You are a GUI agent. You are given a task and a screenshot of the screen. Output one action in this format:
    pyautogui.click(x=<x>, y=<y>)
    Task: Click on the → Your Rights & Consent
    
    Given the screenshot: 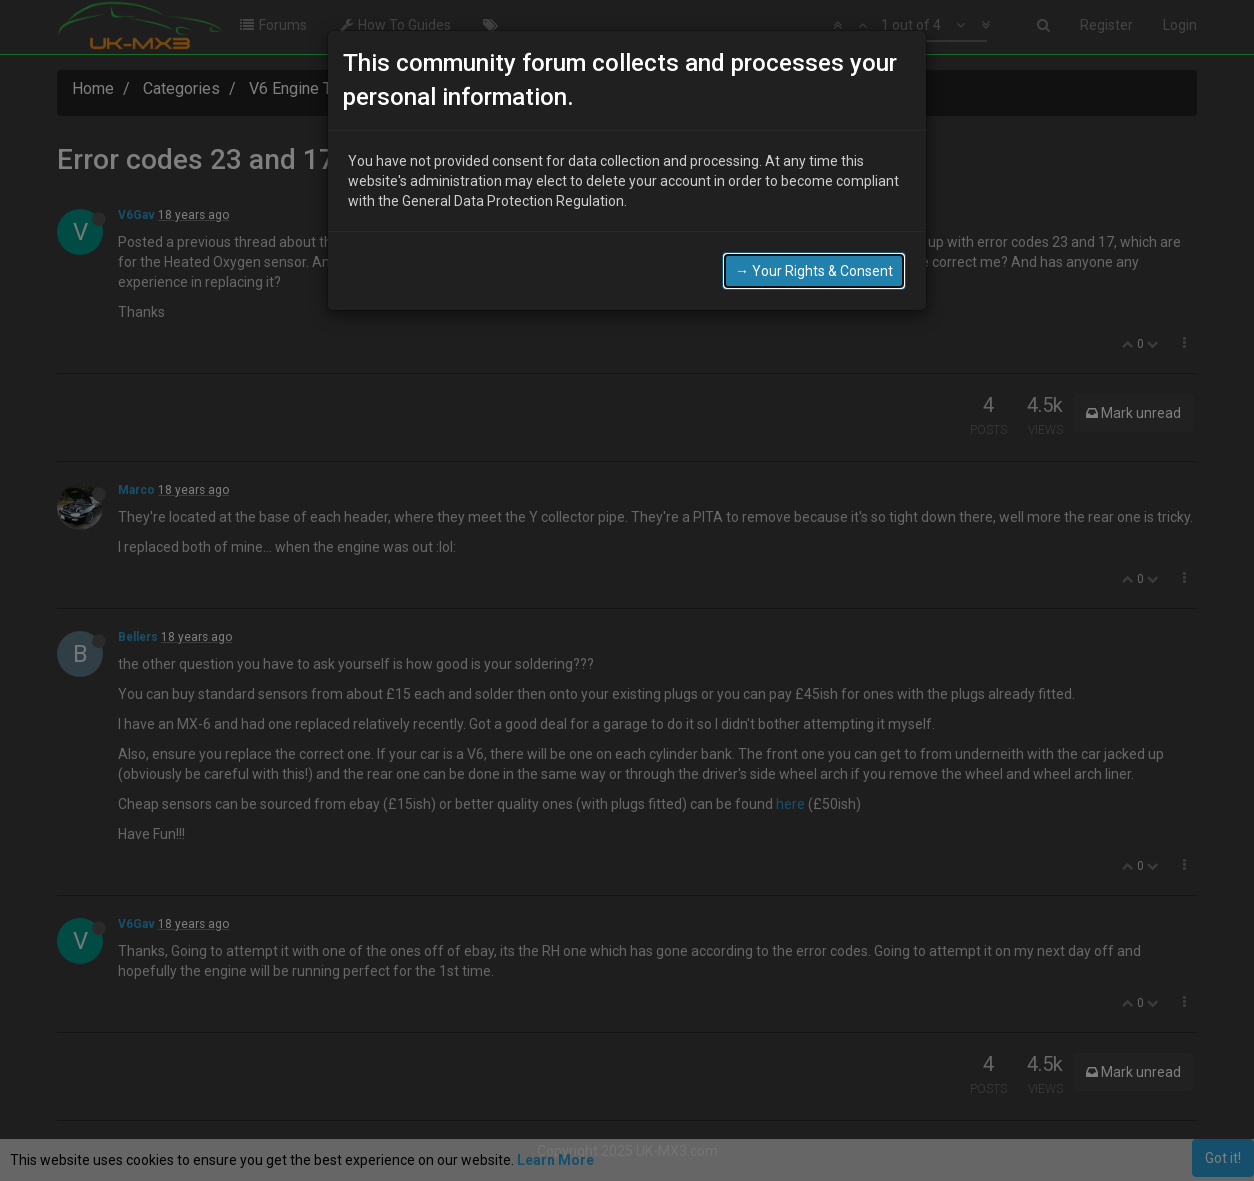 What is the action you would take?
    pyautogui.click(x=814, y=271)
    